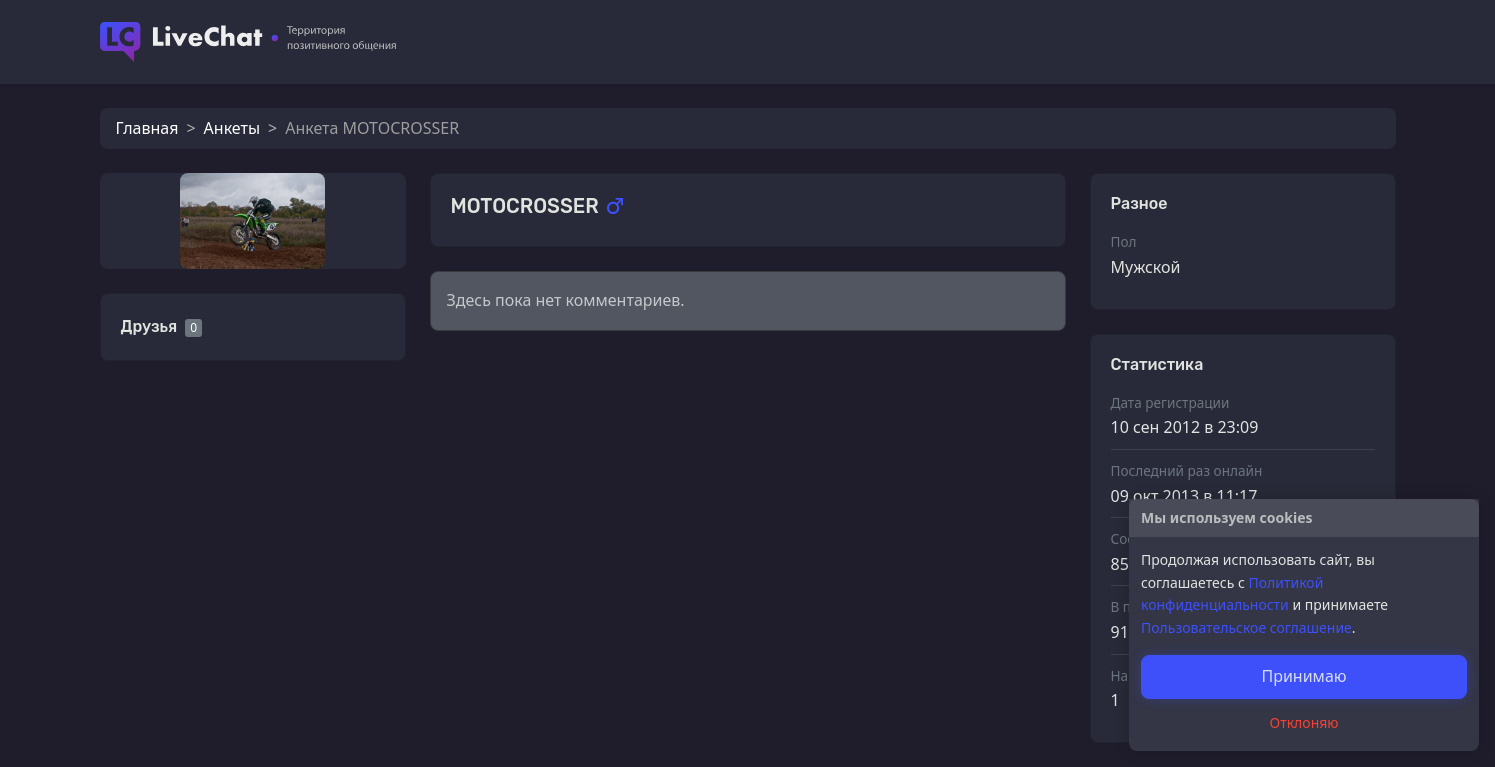 The width and height of the screenshot is (1495, 767). What do you see at coordinates (232, 128) in the screenshot?
I see `Анкеты` at bounding box center [232, 128].